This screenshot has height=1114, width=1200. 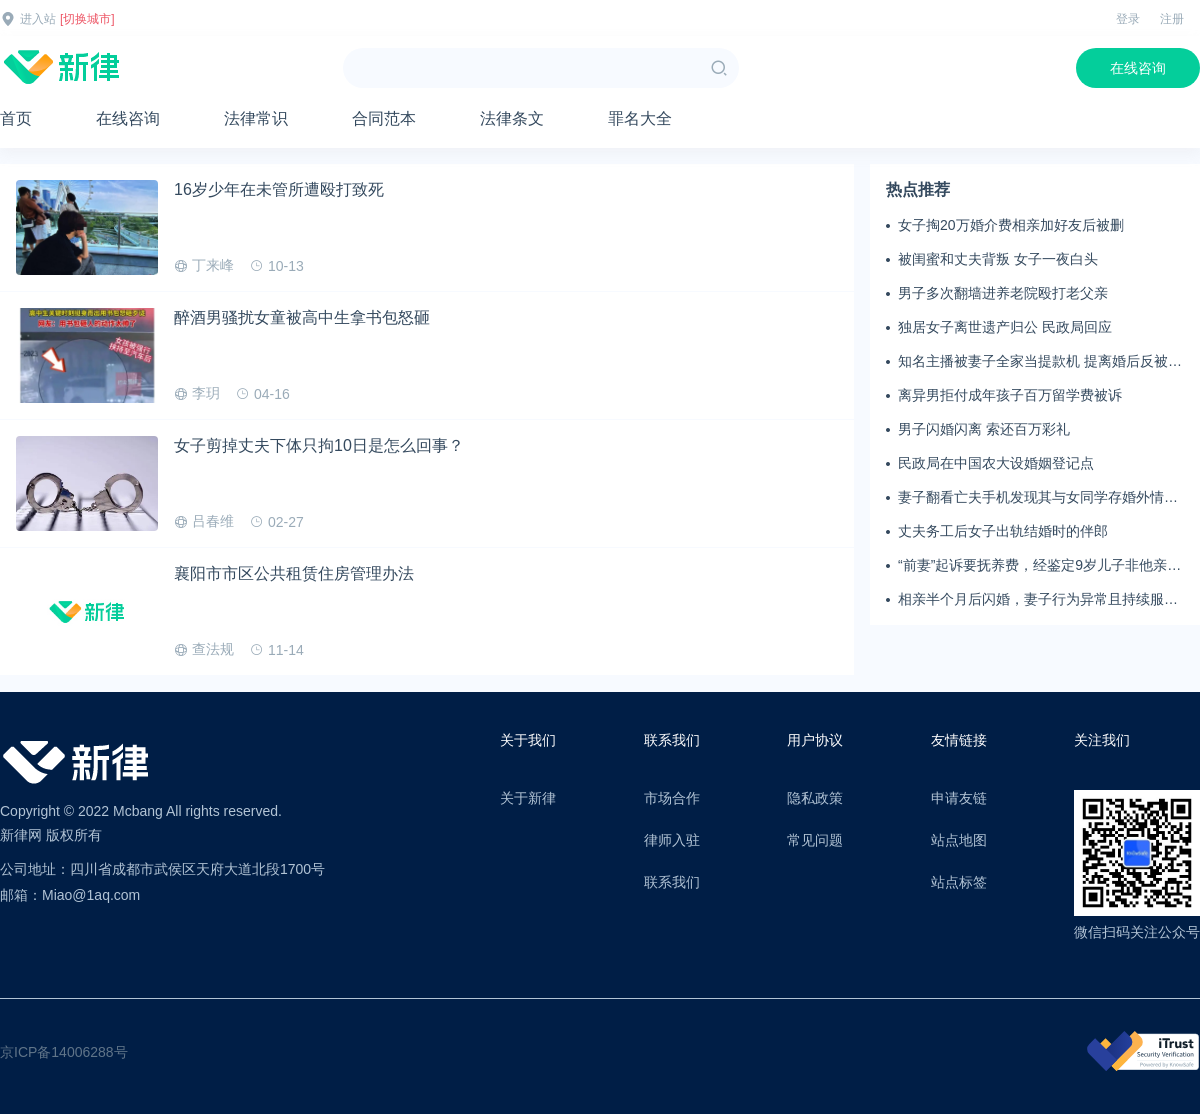 I want to click on 注册, so click(x=1172, y=19).